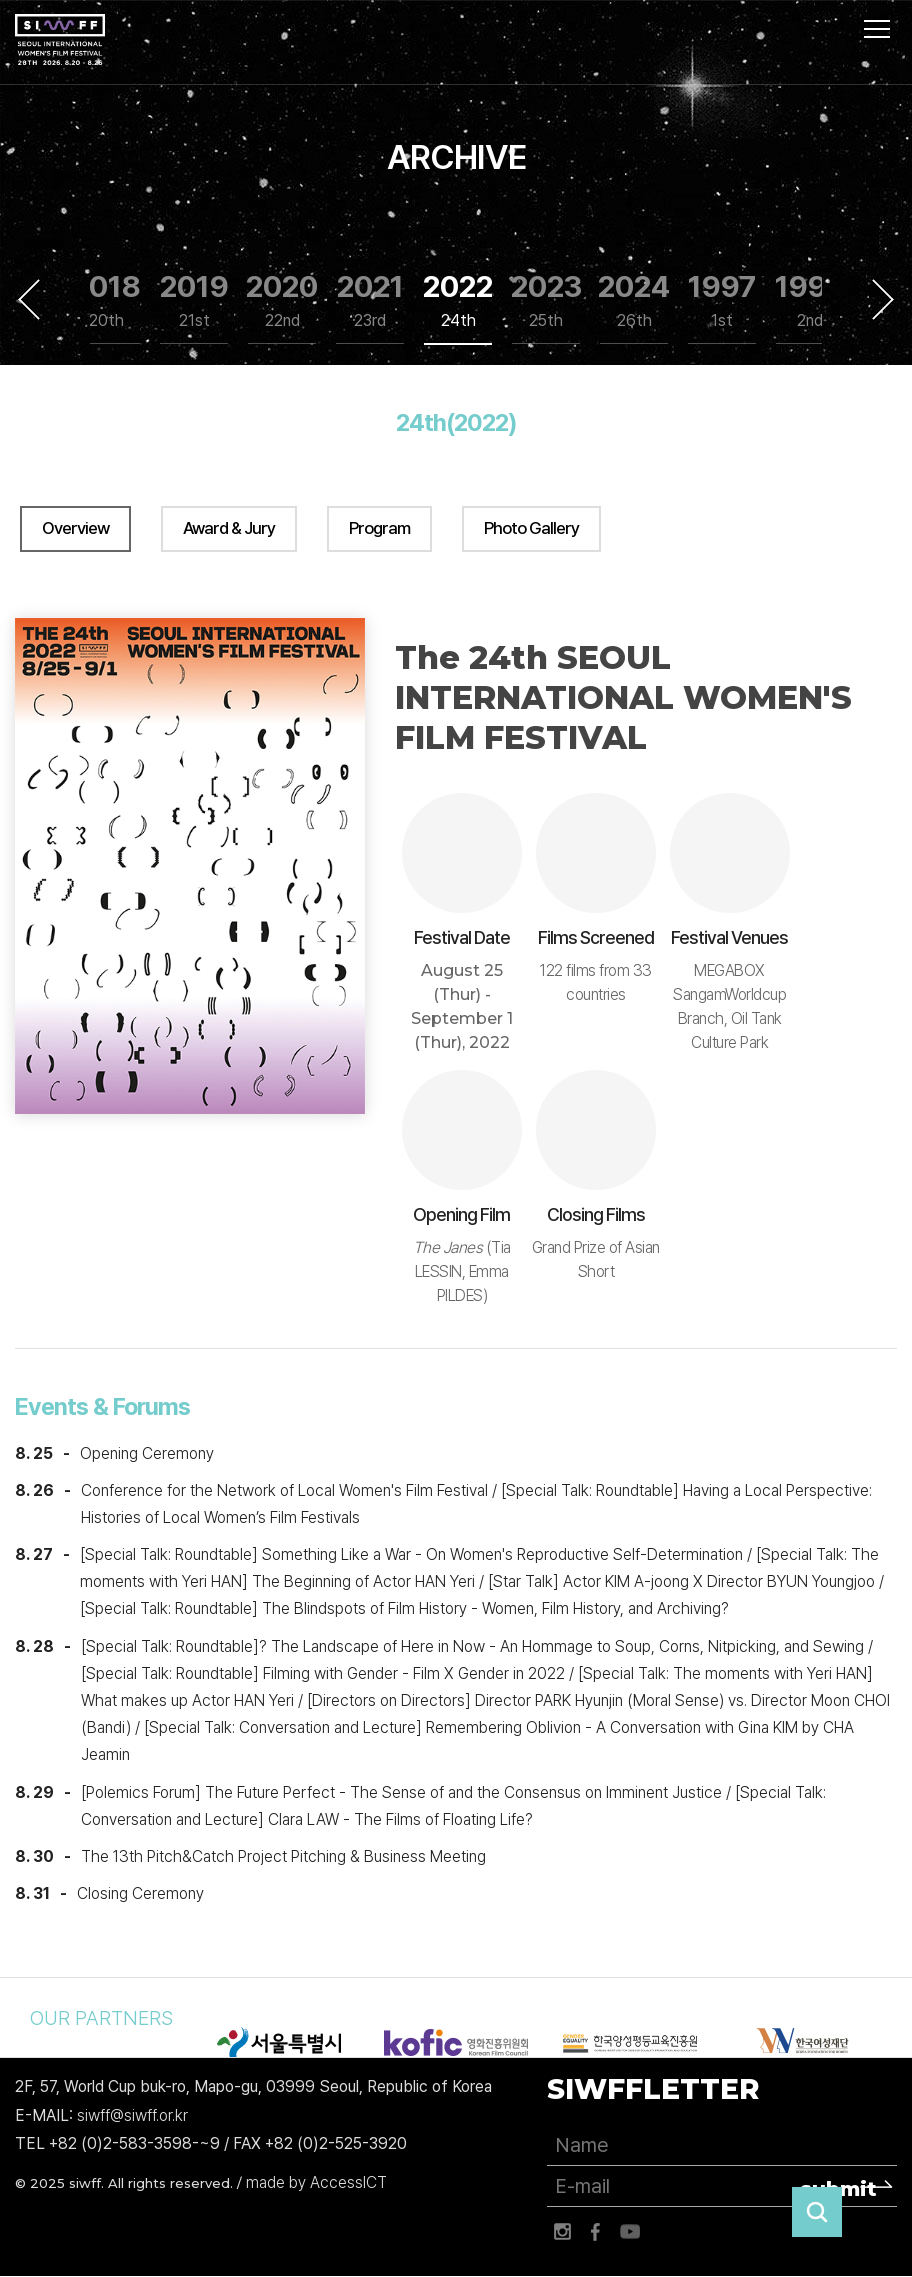 This screenshot has width=912, height=2277. Describe the element at coordinates (546, 300) in the screenshot. I see `2023` at that location.